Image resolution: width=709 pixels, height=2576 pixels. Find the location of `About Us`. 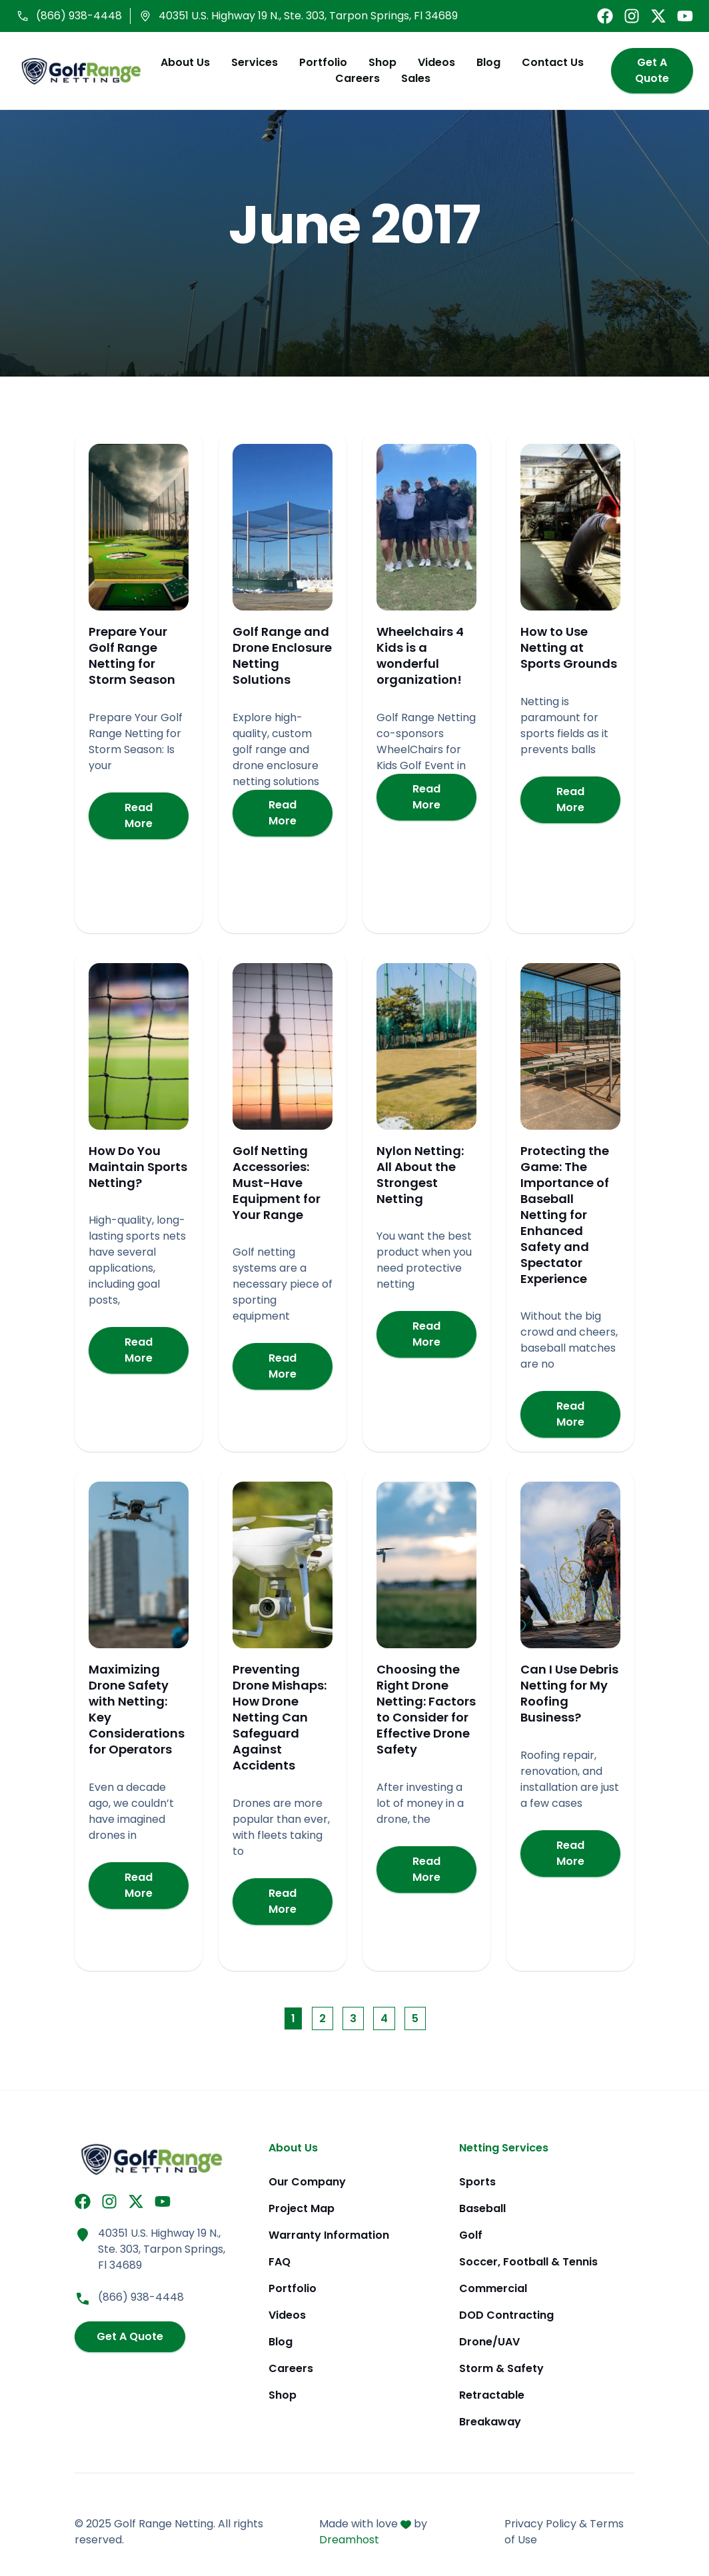

About Us is located at coordinates (181, 63).